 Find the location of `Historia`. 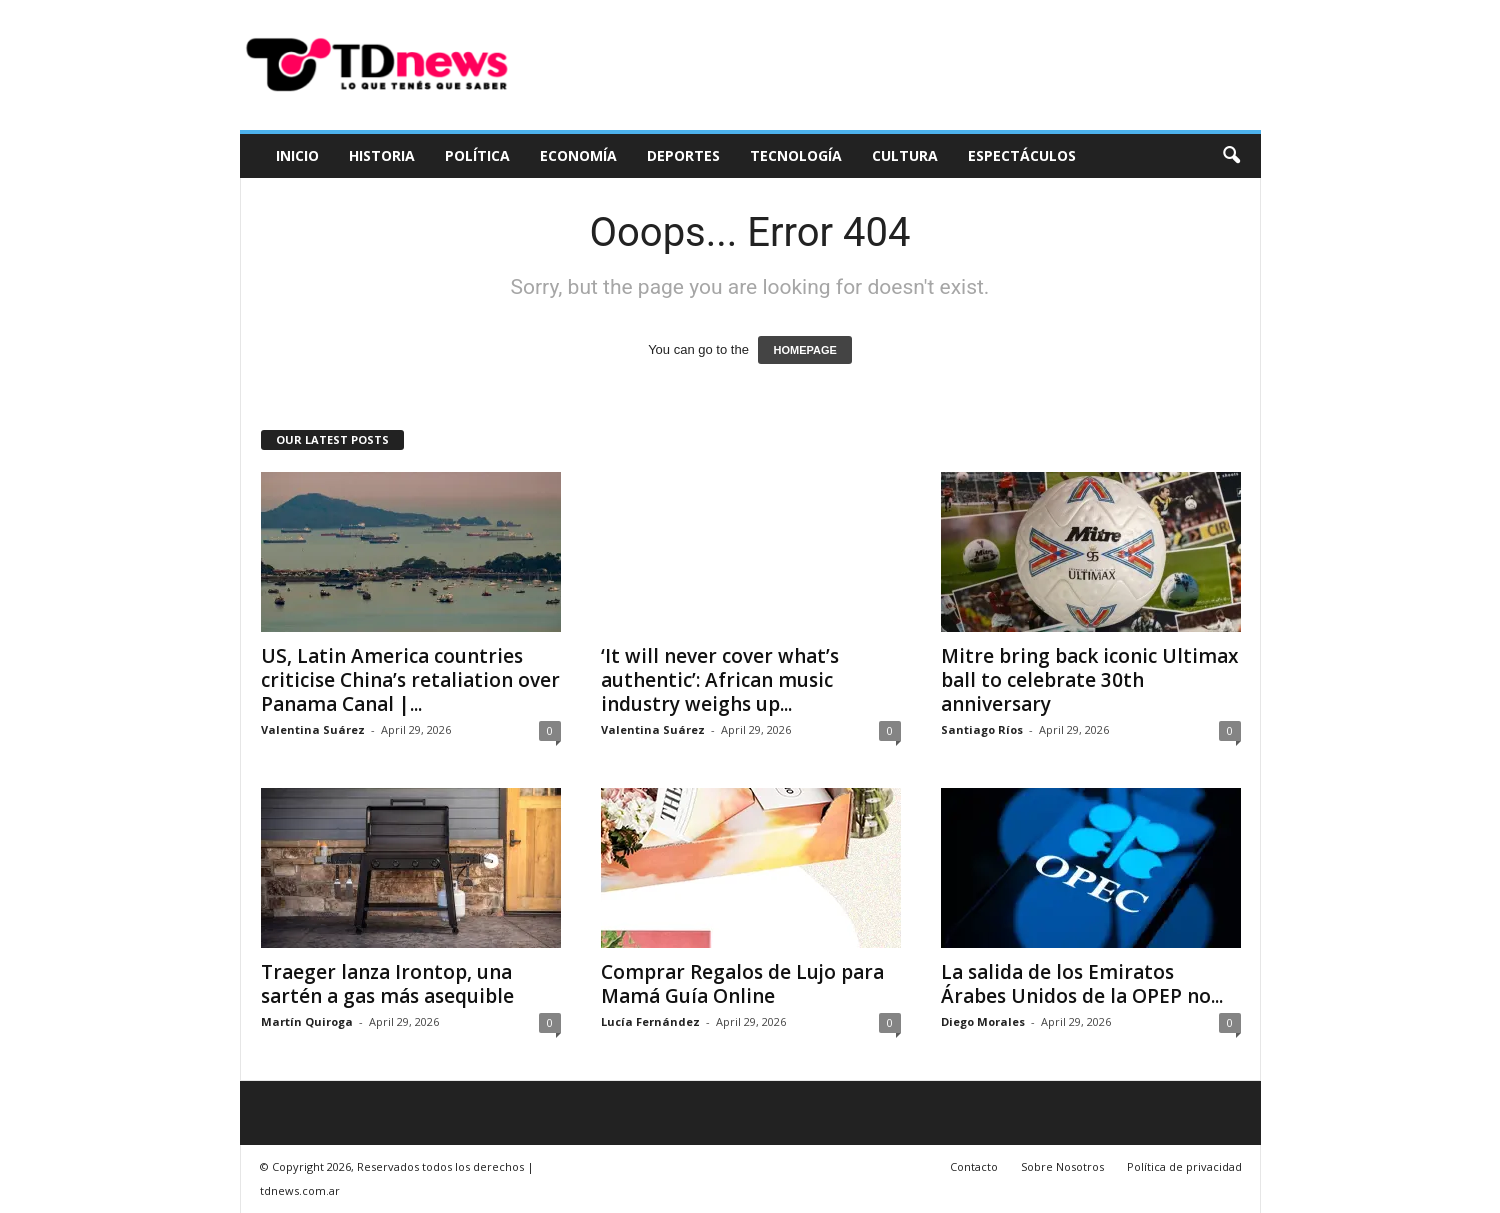

Historia is located at coordinates (382, 155).